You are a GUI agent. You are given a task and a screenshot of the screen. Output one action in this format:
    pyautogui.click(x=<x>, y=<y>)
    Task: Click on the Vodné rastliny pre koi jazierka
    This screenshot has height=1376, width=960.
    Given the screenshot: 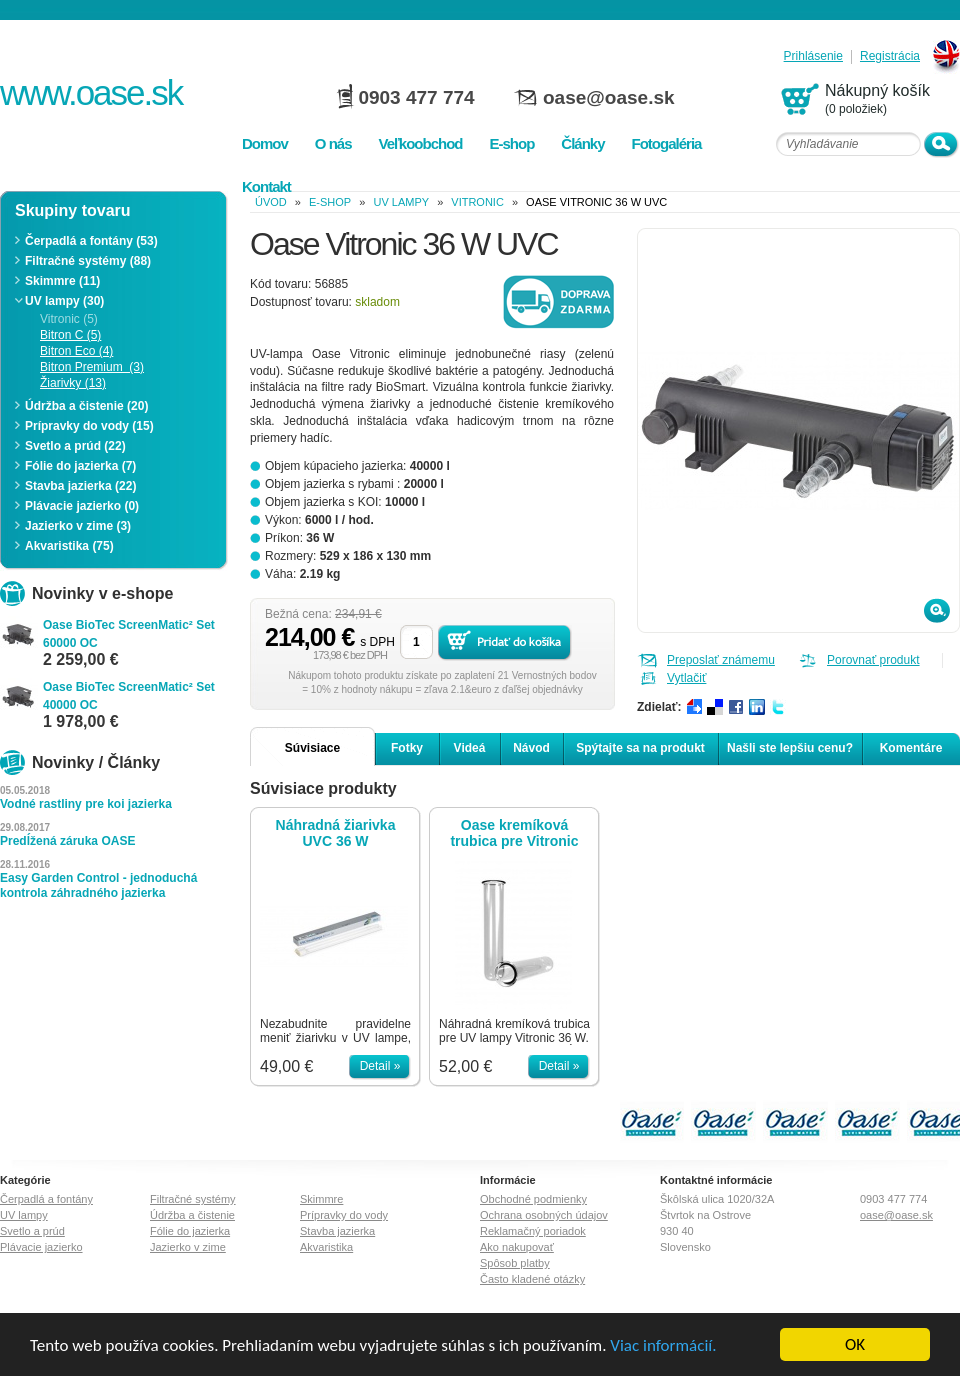 What is the action you would take?
    pyautogui.click(x=86, y=804)
    